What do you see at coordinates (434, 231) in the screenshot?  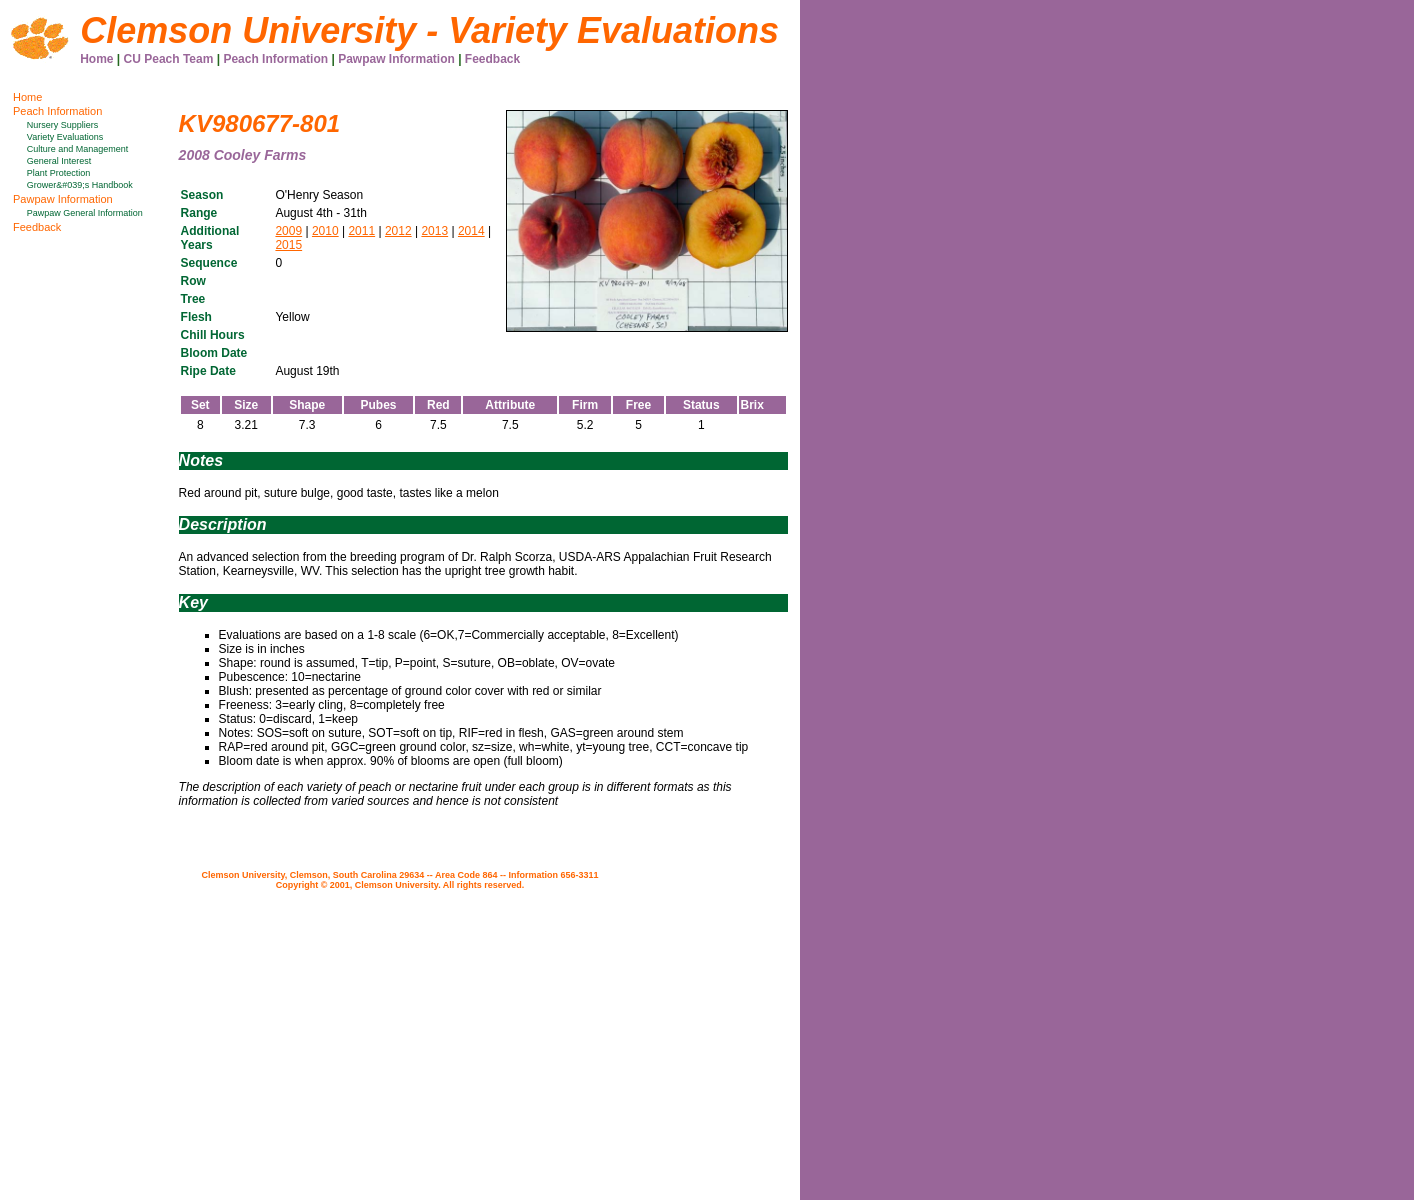 I see `2013` at bounding box center [434, 231].